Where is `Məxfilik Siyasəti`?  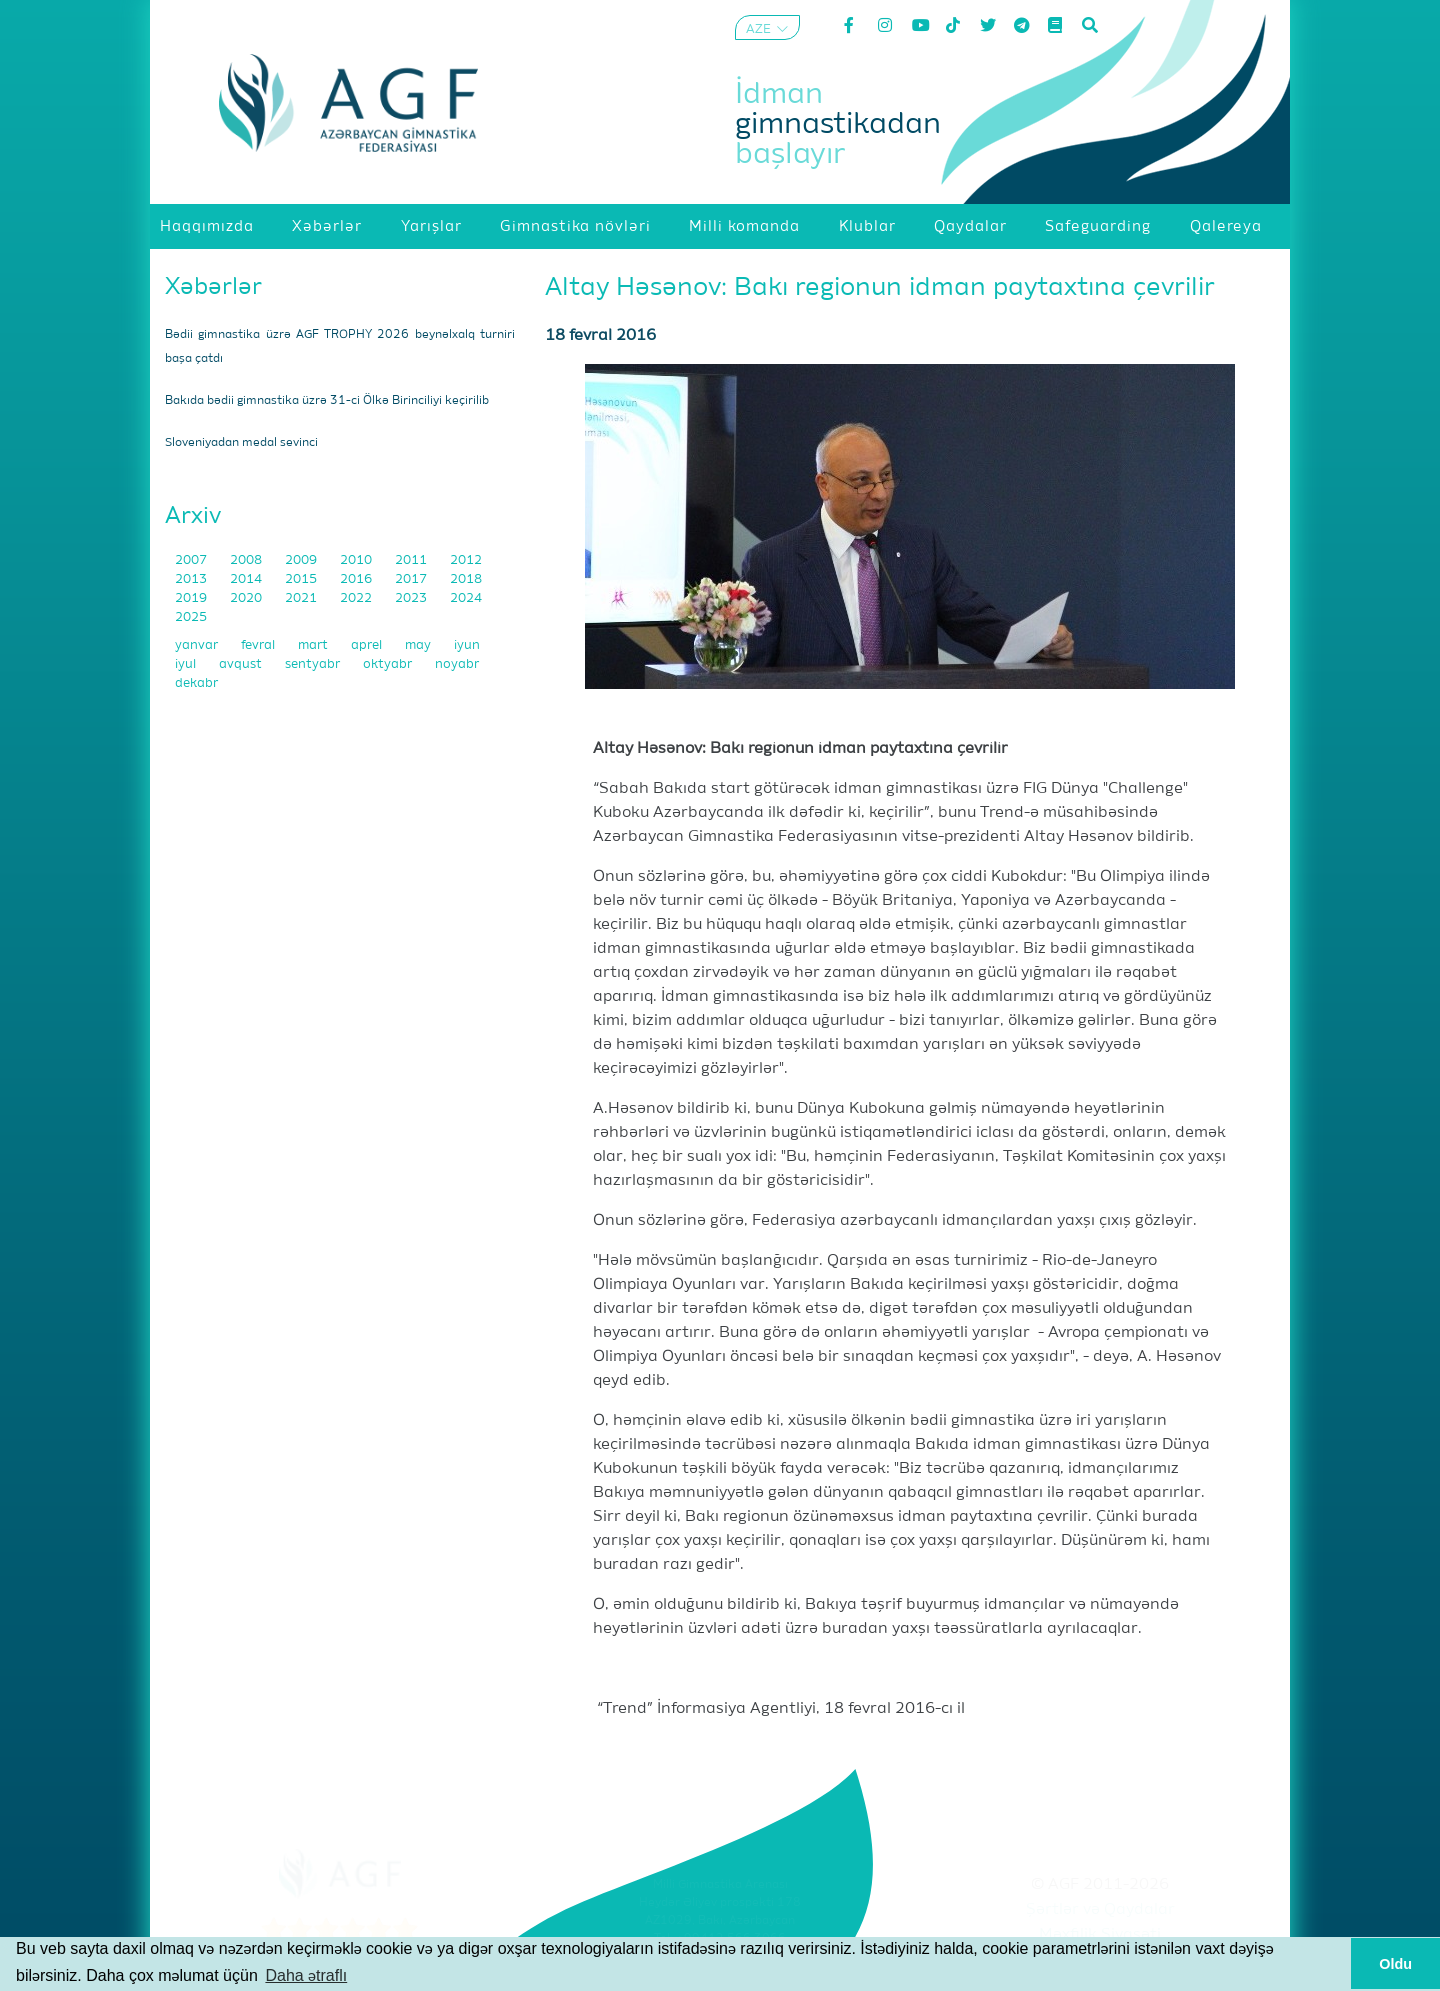
Məxfilik Siyasəti is located at coordinates (1100, 1935).